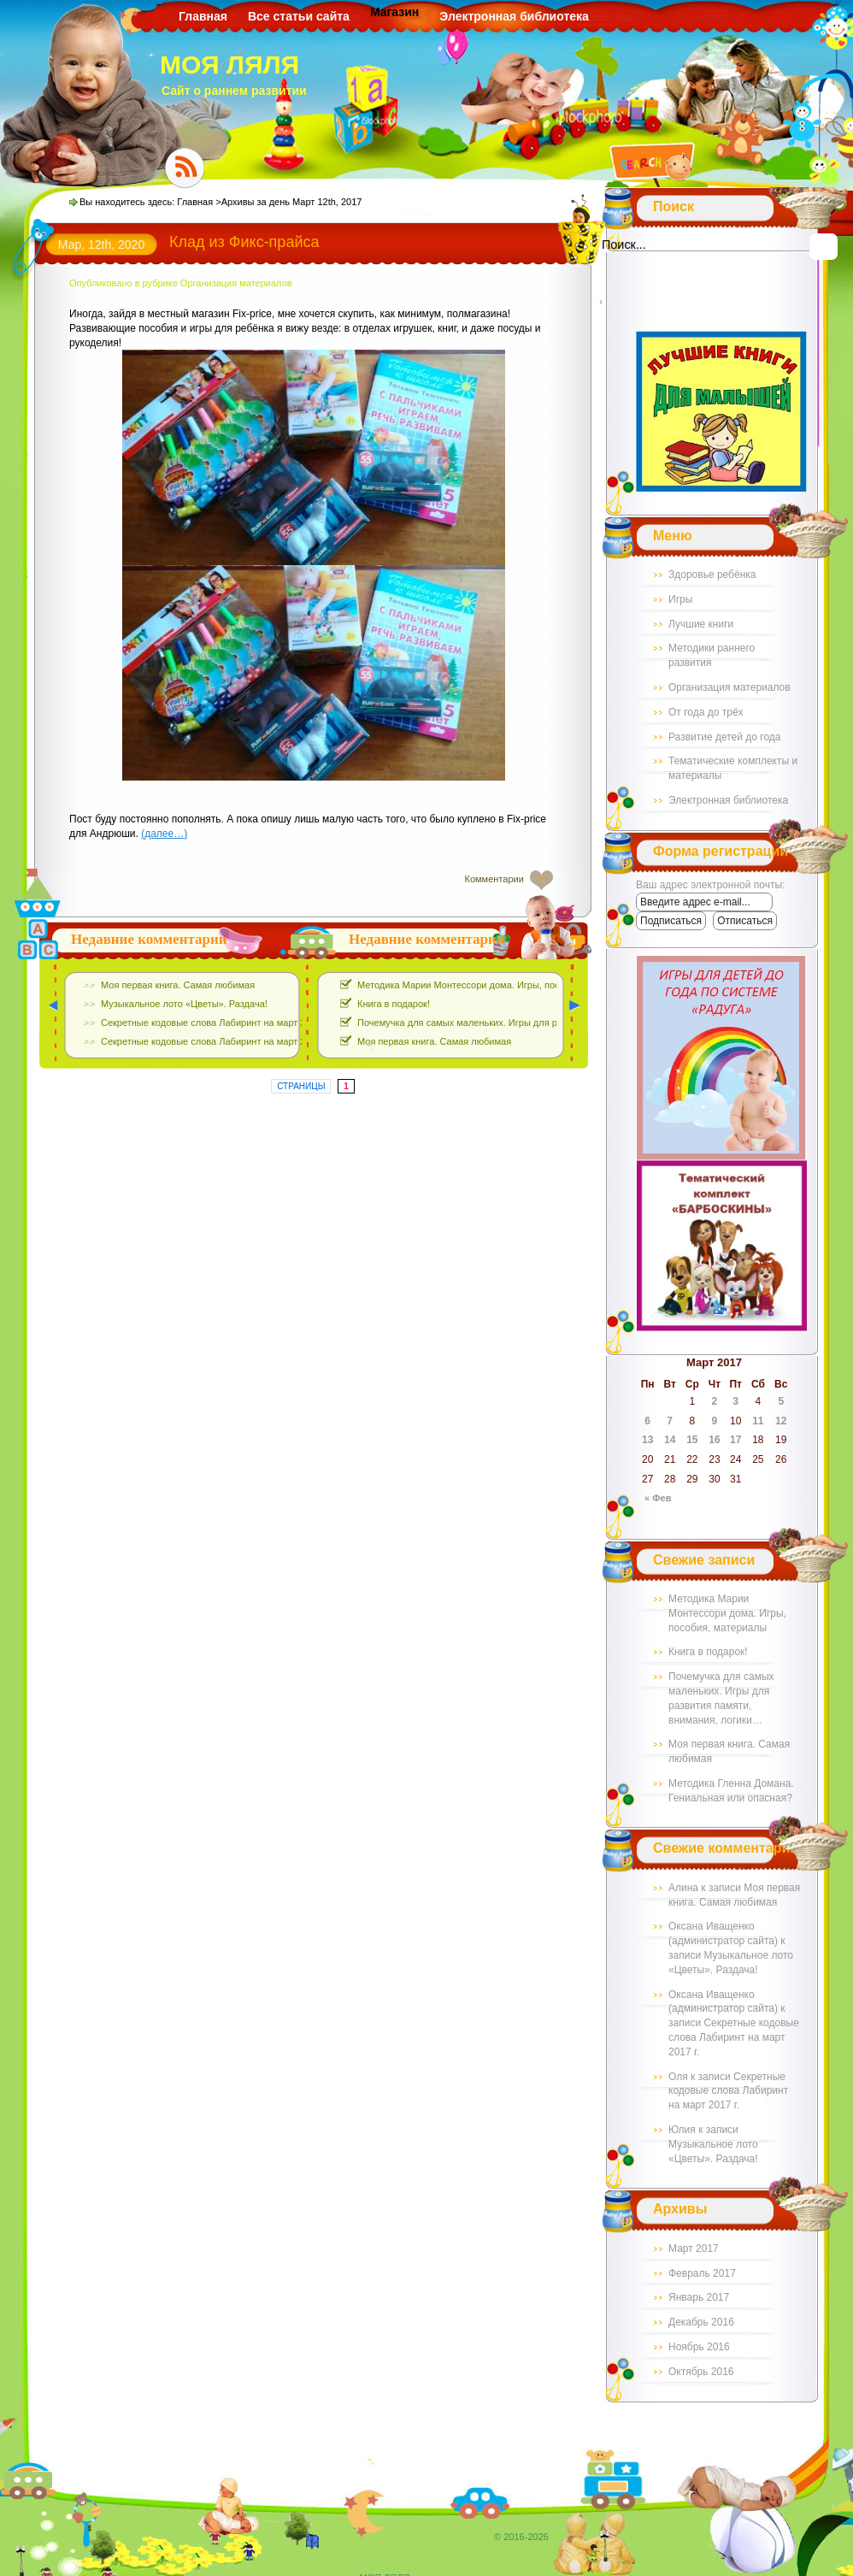 The width and height of the screenshot is (853, 2576). Describe the element at coordinates (780, 1421) in the screenshot. I see `12 [Записи, опубликованные 12.03.2017]` at that location.